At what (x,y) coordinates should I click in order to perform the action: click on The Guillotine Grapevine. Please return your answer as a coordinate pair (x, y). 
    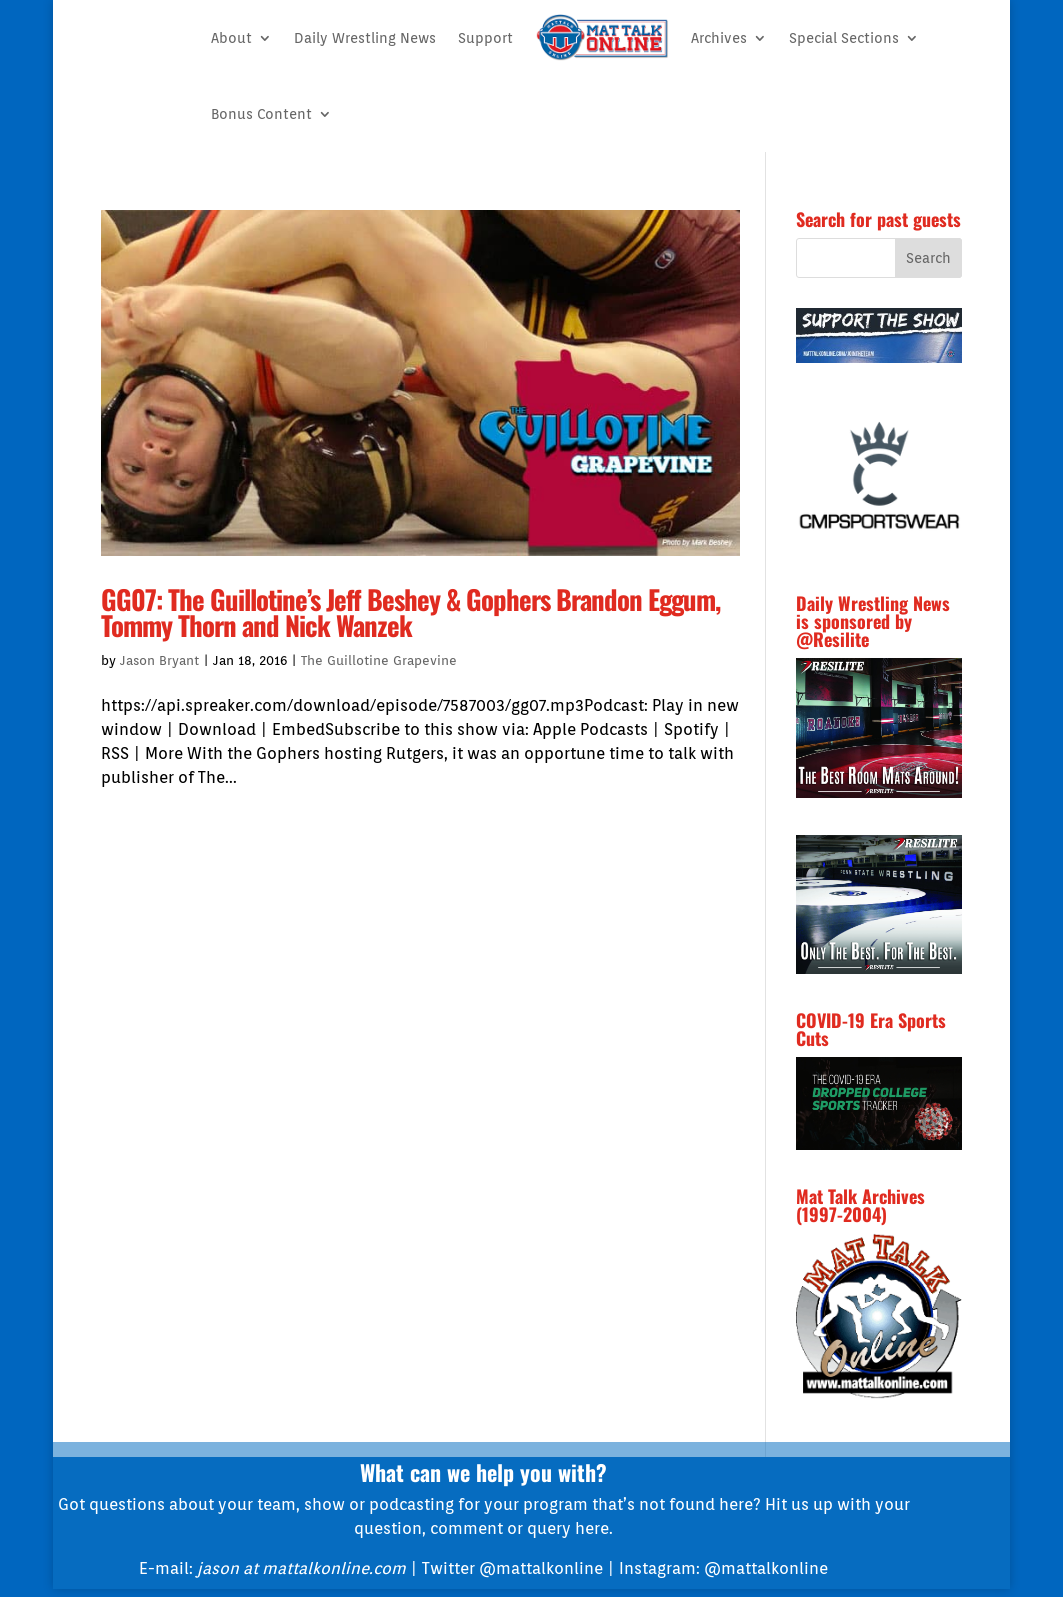
    Looking at the image, I should click on (379, 660).